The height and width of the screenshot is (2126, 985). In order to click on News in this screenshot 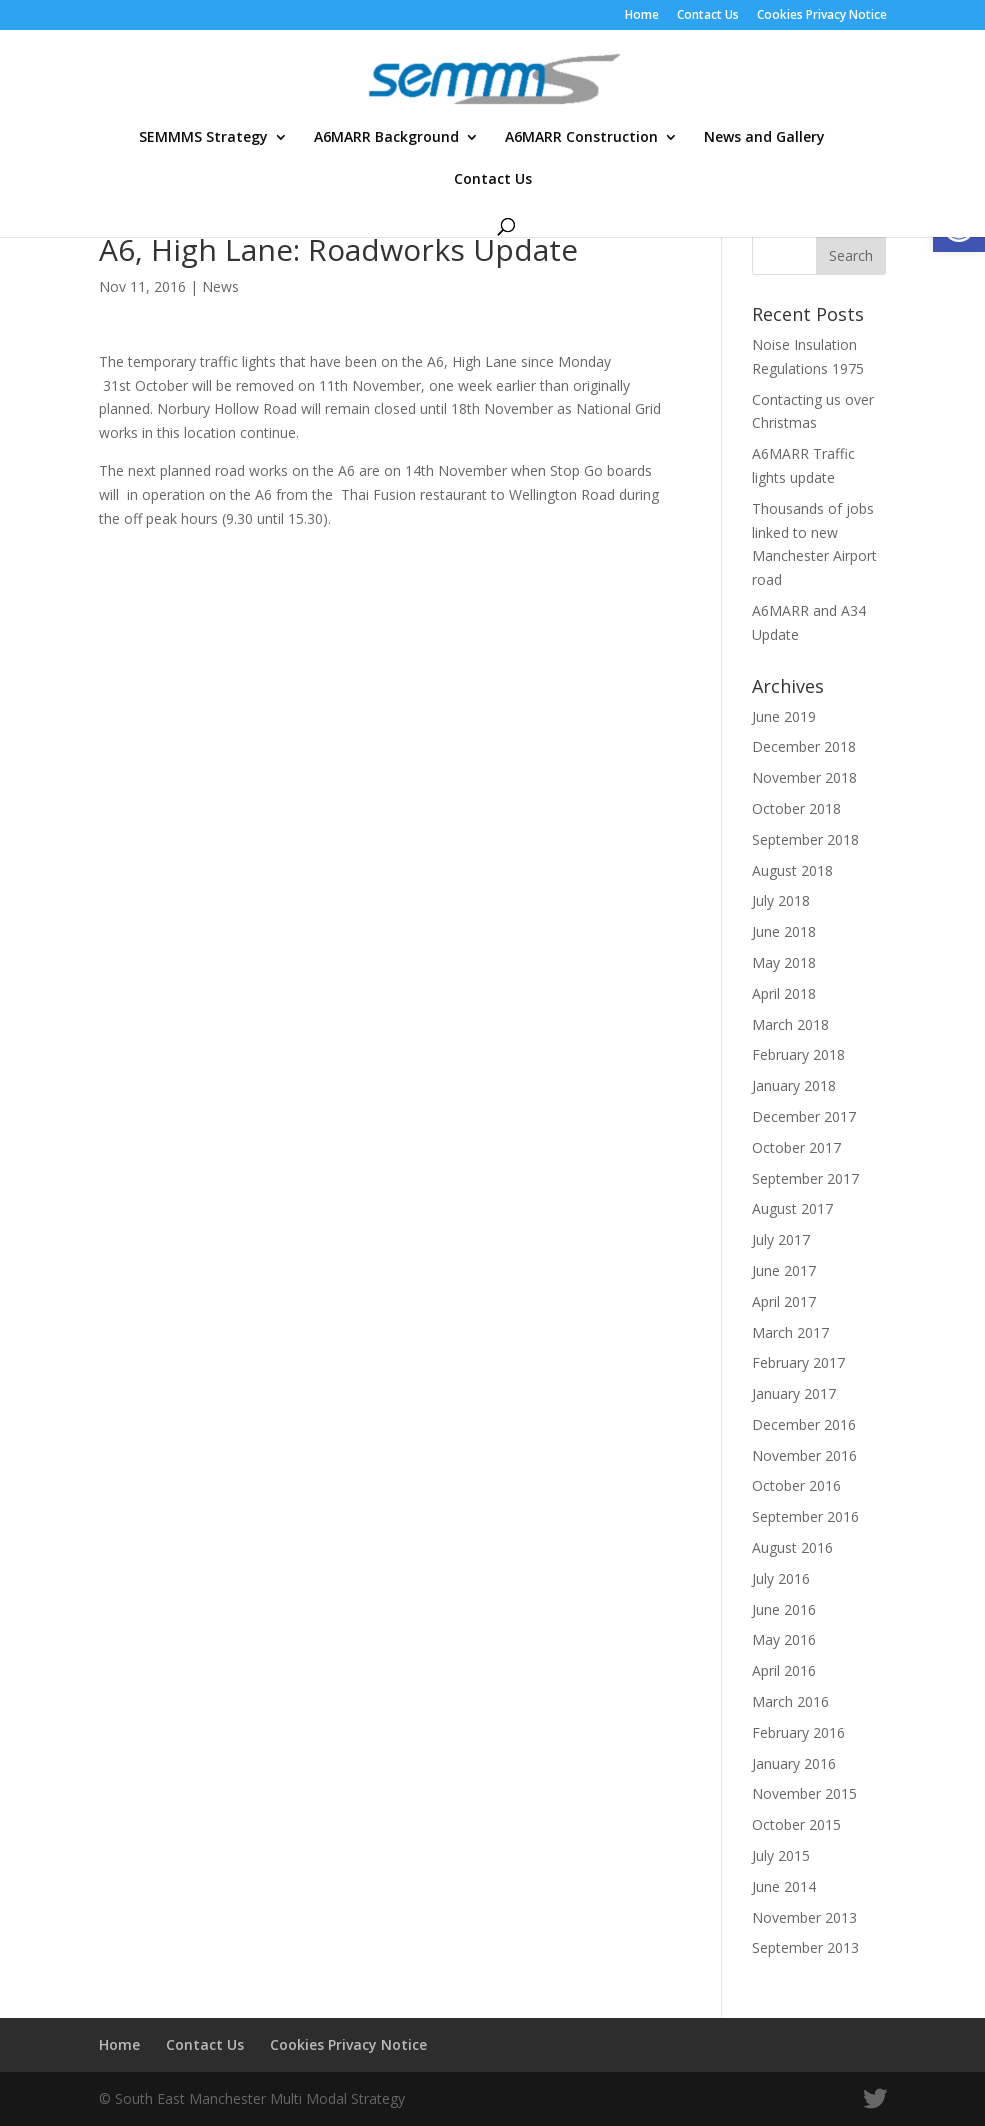, I will do `click(220, 286)`.